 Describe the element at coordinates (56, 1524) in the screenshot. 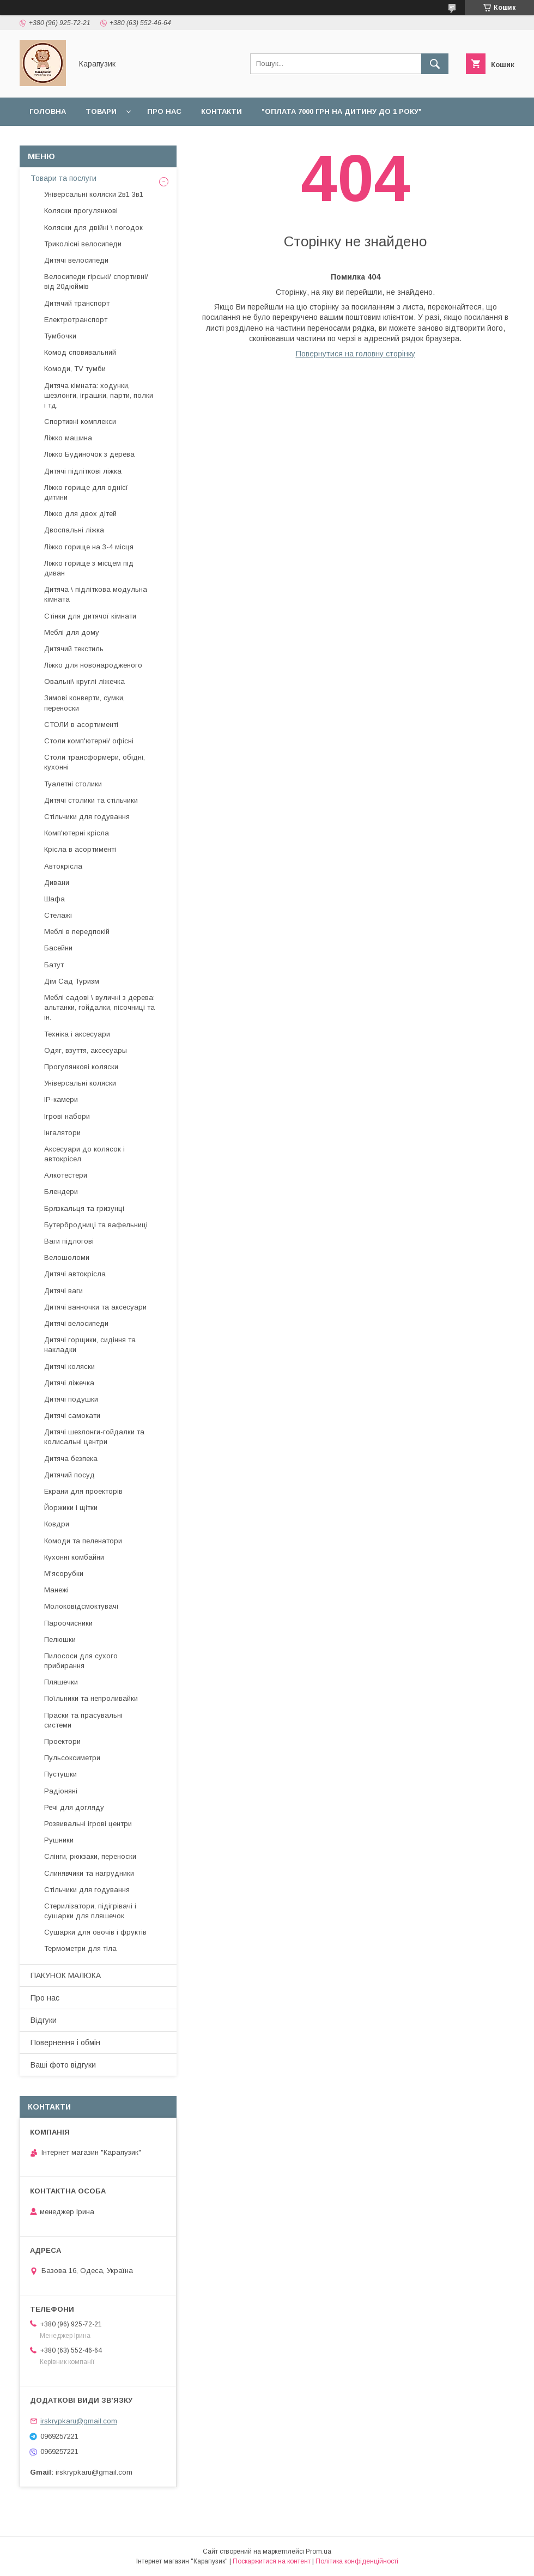

I see `Ковдри` at that location.